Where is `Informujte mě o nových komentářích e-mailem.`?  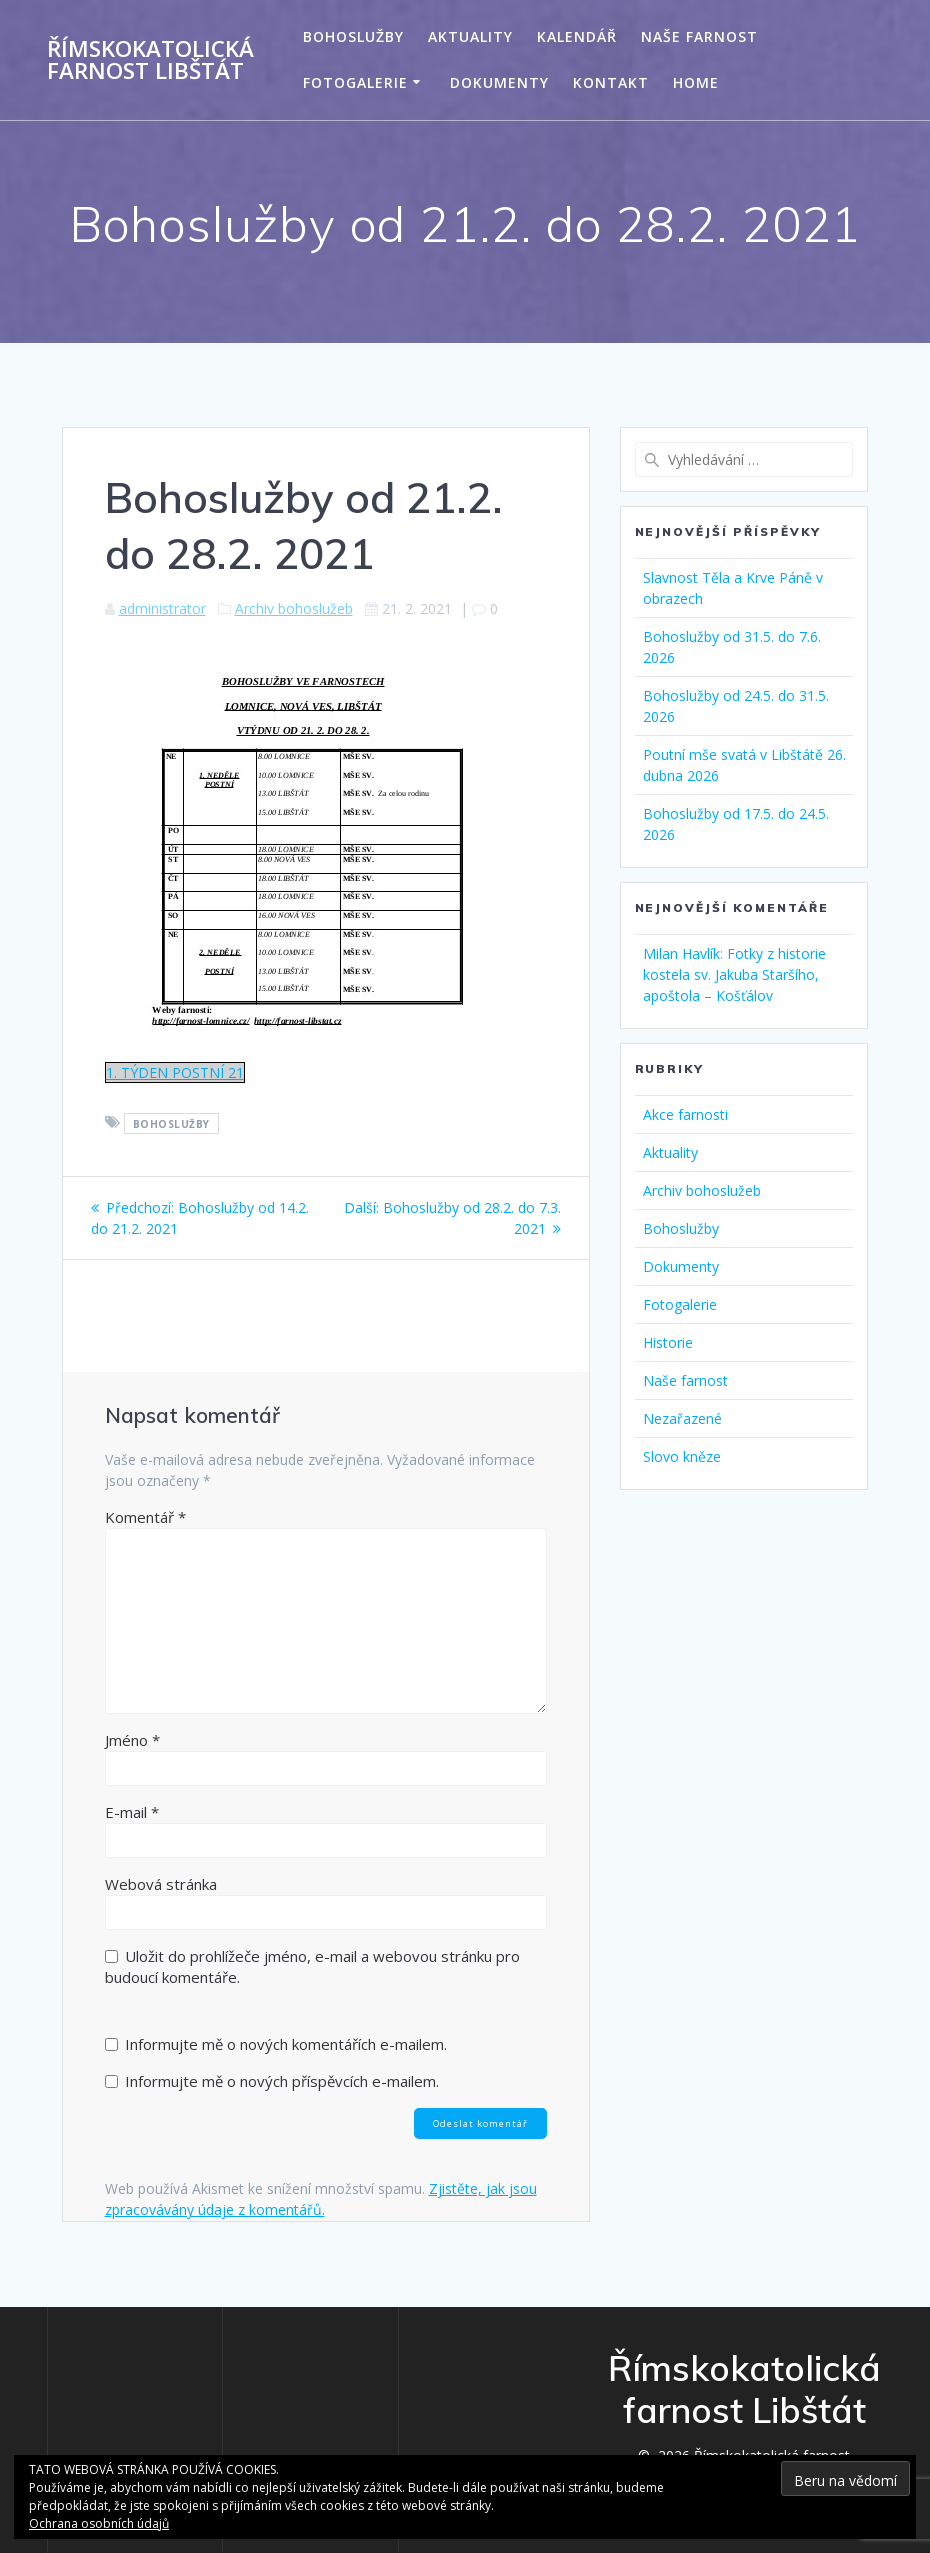
Informujte mě o nových komentářích e-mailem. is located at coordinates (286, 2044).